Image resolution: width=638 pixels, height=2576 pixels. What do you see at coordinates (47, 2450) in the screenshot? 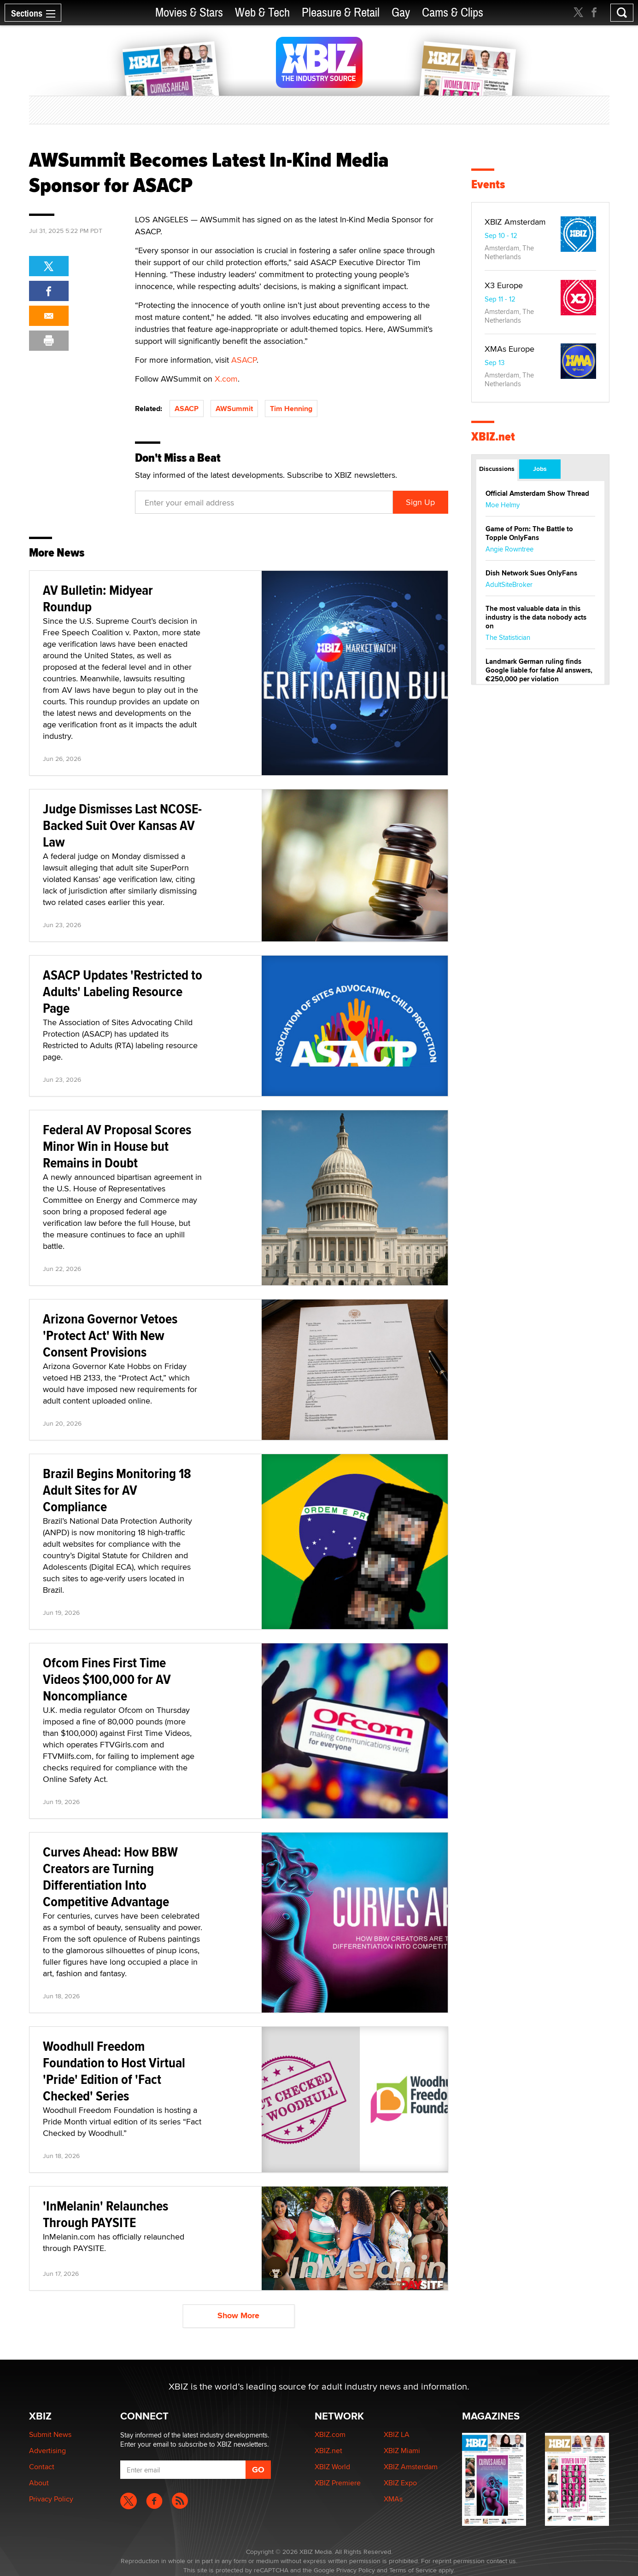
I see `Advertising` at bounding box center [47, 2450].